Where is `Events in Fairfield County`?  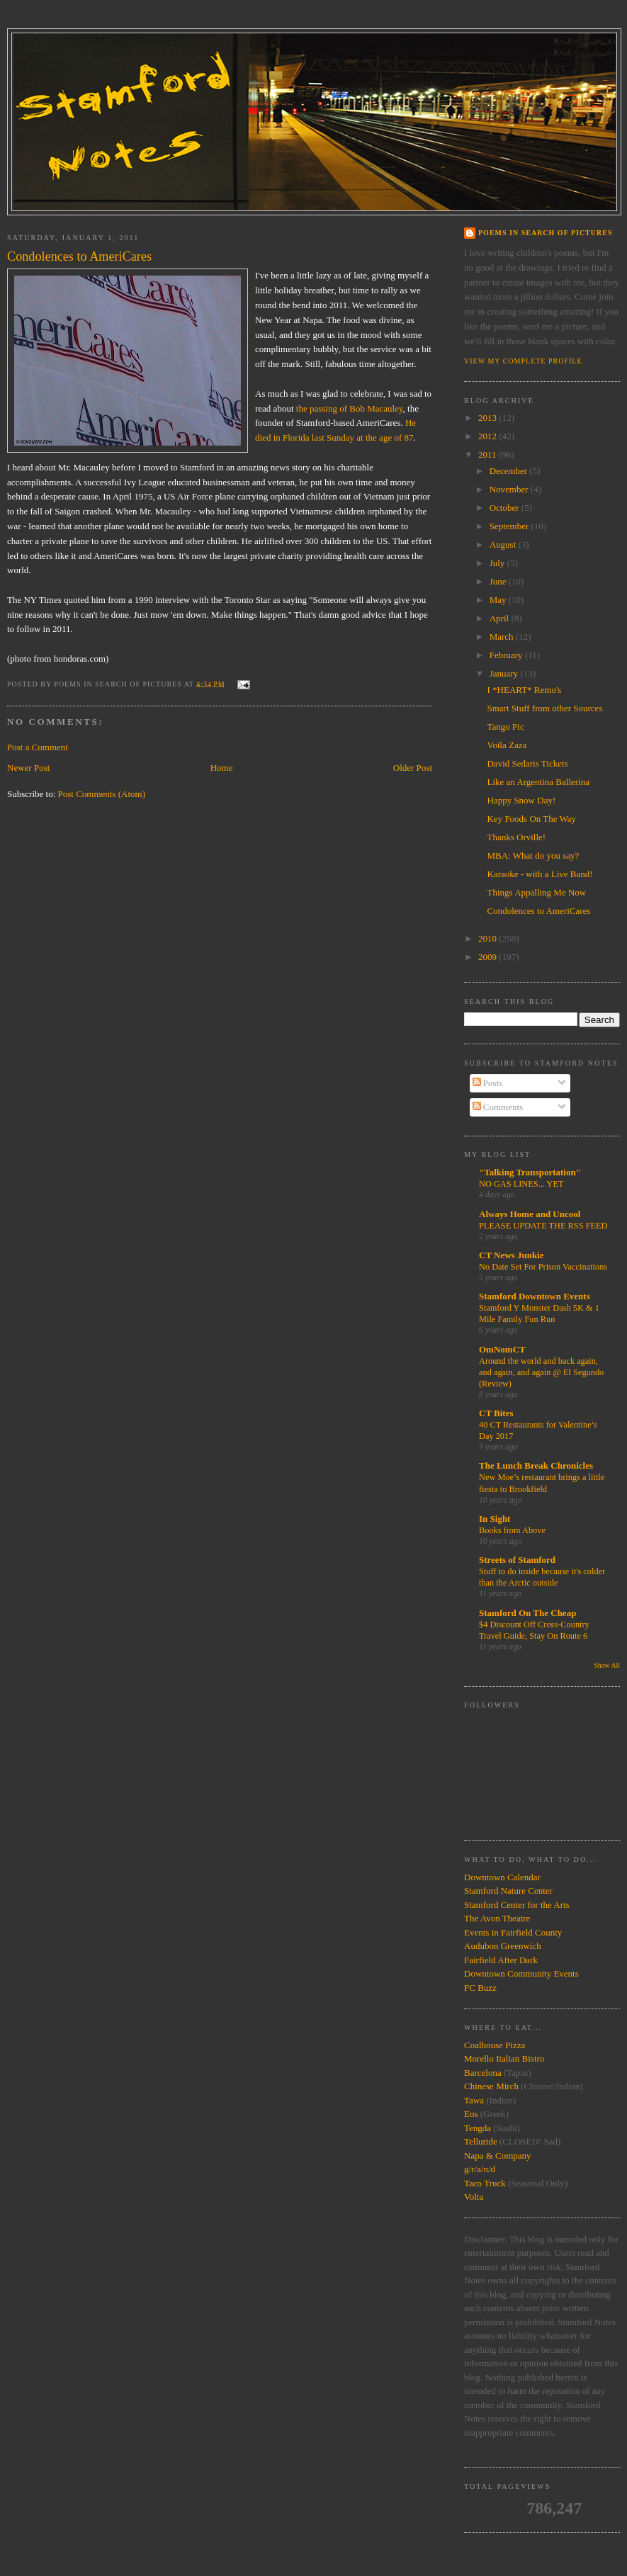 Events in Fairfield County is located at coordinates (513, 1932).